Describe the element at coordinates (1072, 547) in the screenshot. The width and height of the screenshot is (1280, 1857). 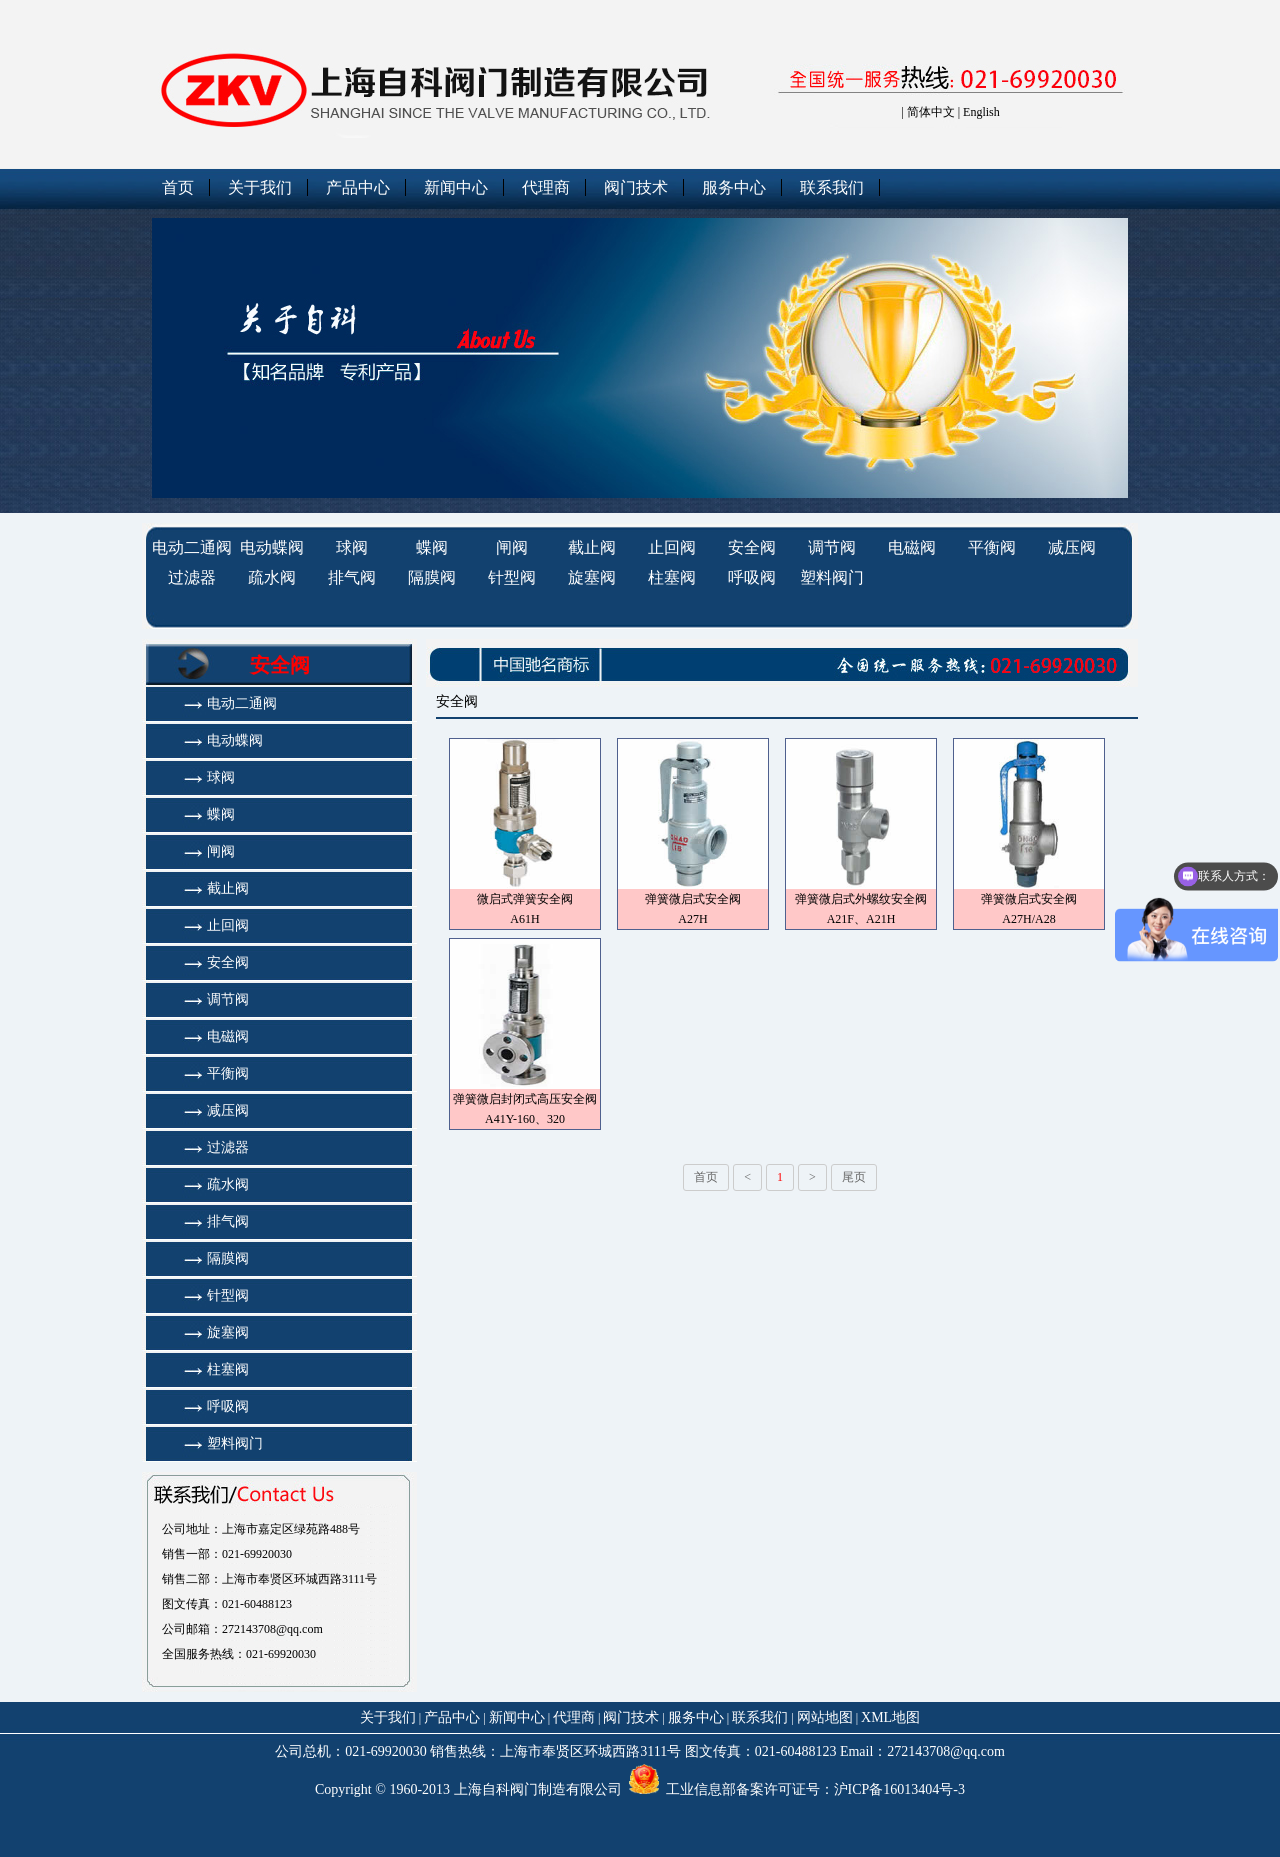
I see `减压阀` at that location.